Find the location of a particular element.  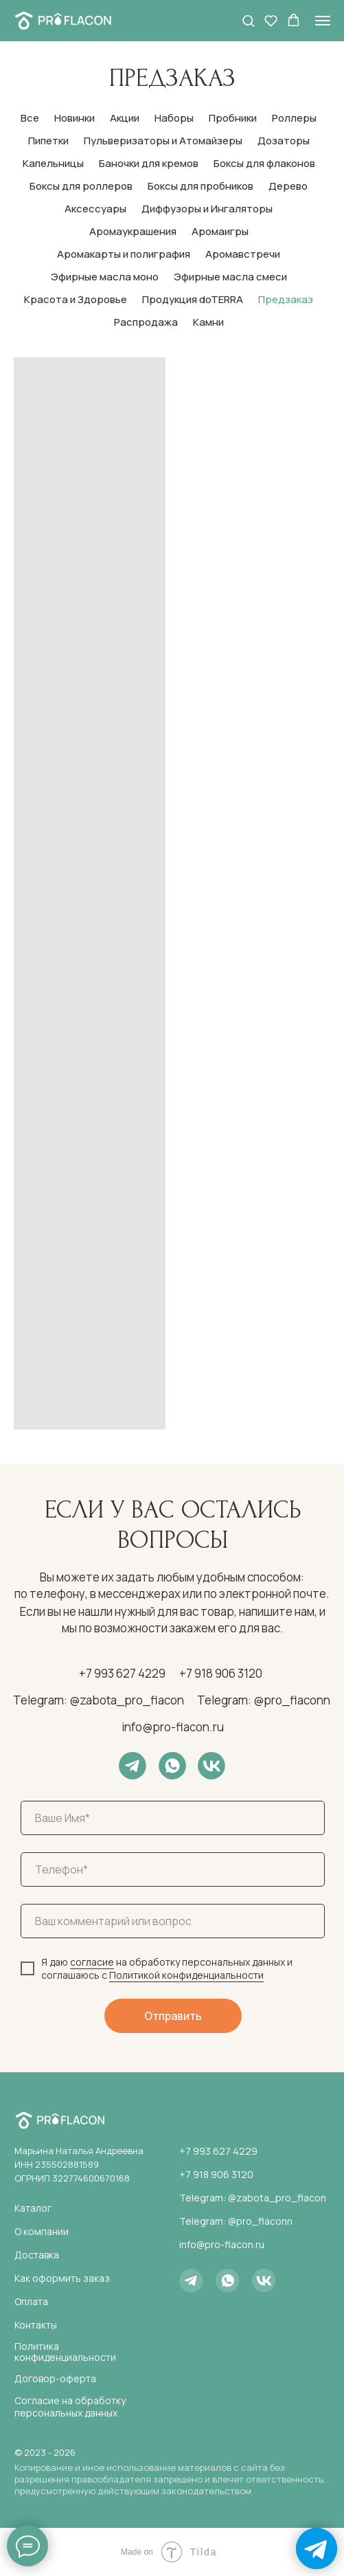

Доставка is located at coordinates (36, 2254).